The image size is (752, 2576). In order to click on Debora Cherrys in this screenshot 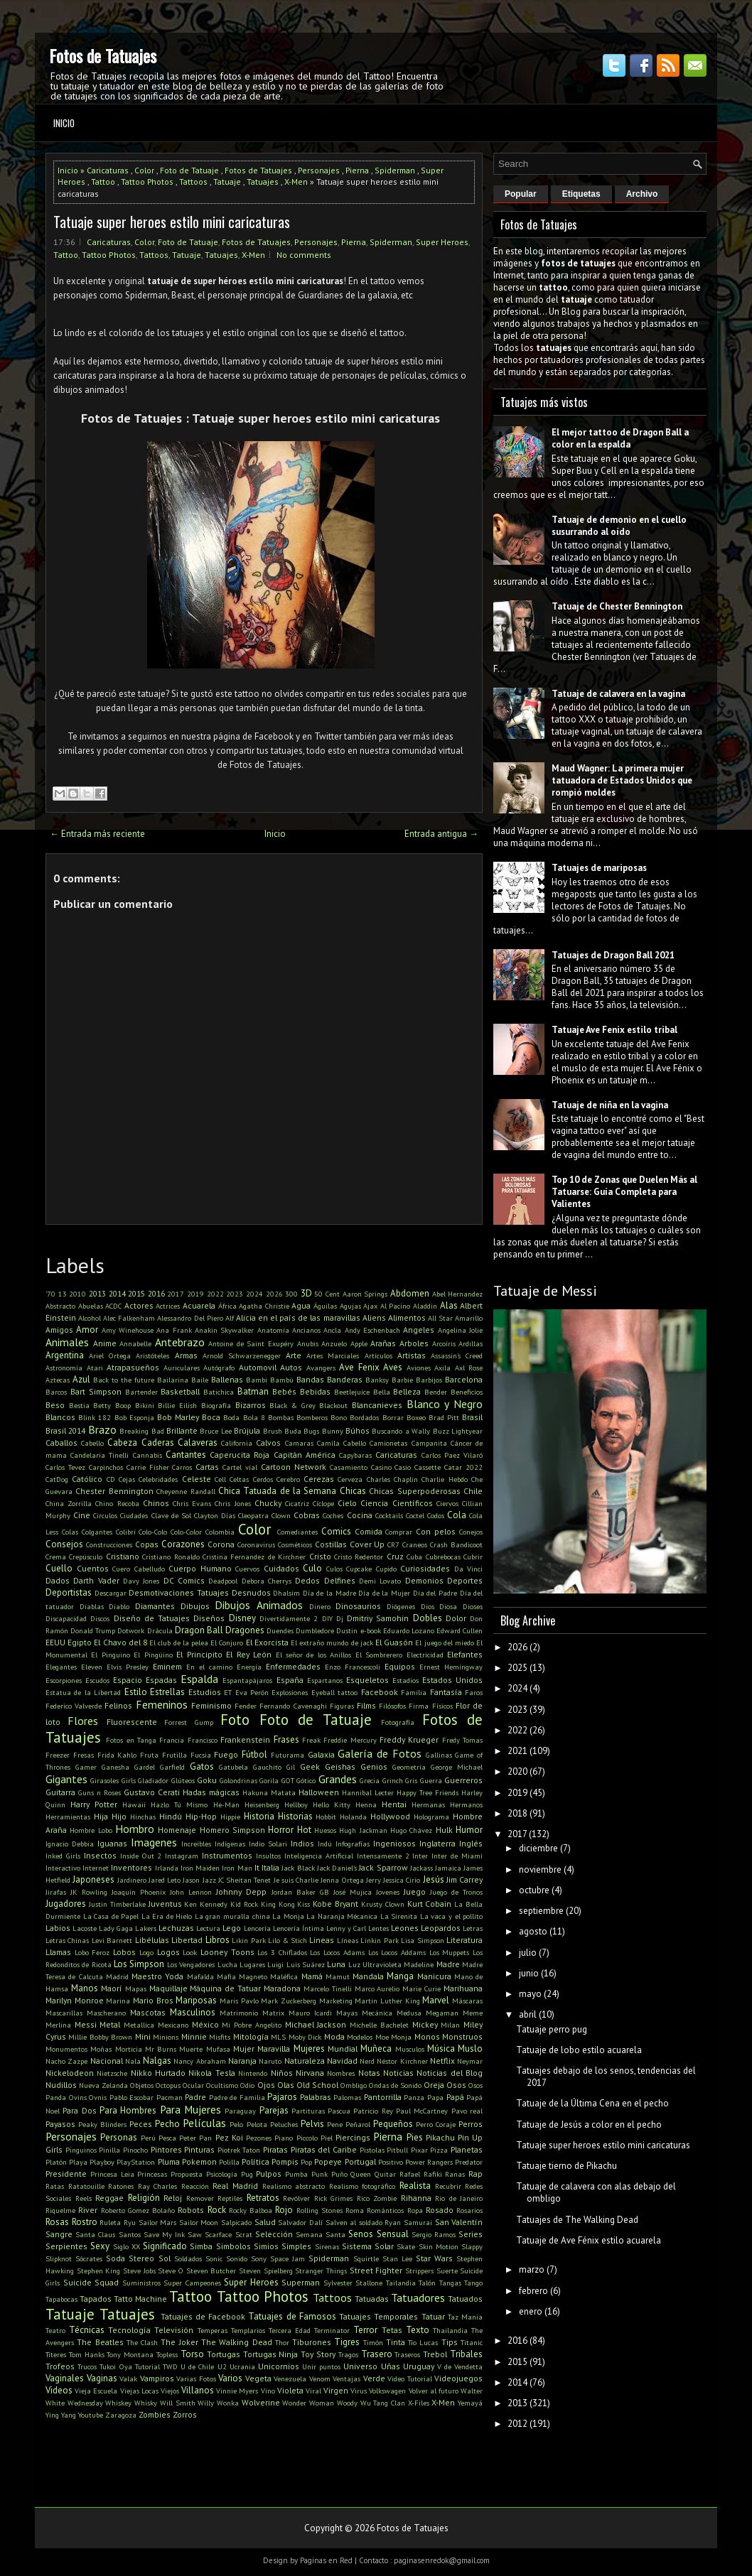, I will do `click(266, 1581)`.